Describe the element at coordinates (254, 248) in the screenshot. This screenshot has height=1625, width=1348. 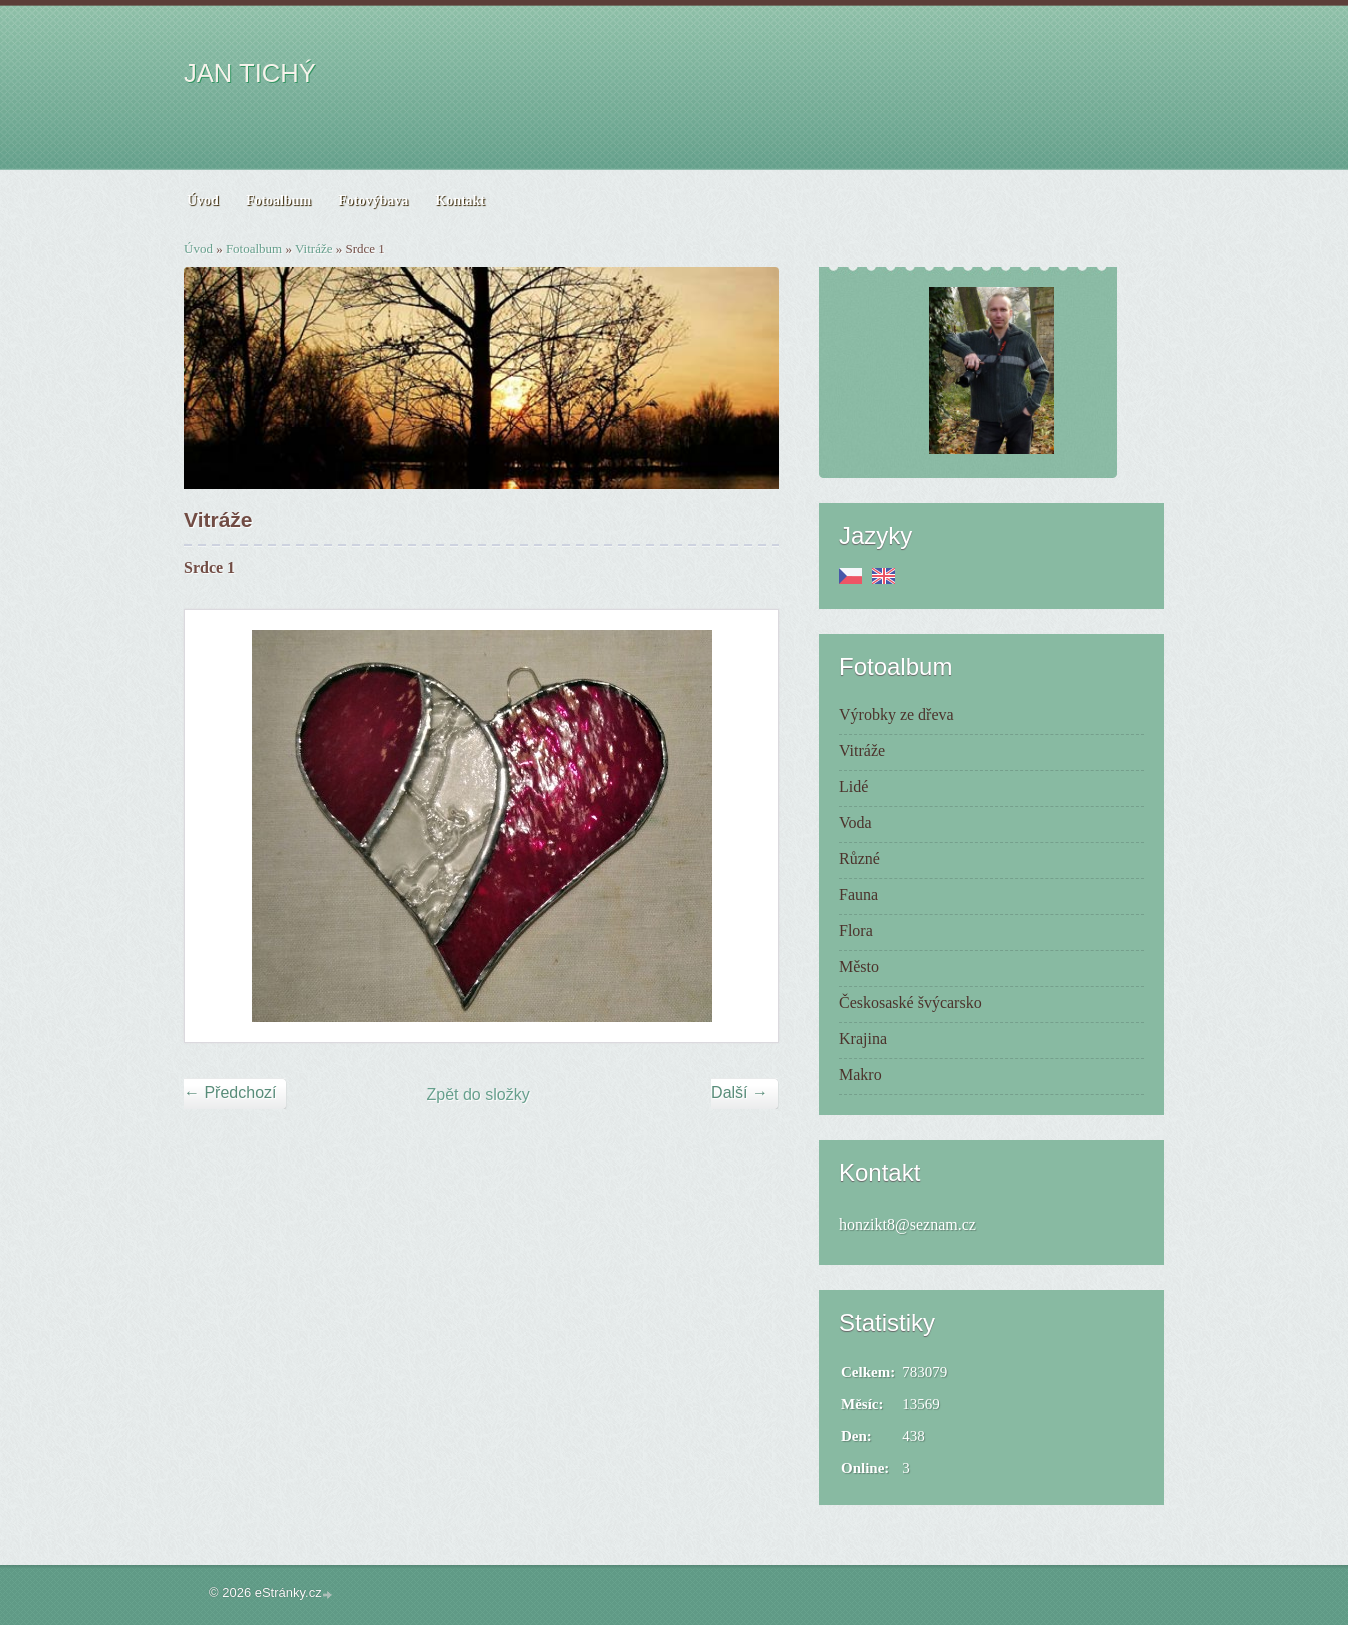
I see `Fotoalbum` at that location.